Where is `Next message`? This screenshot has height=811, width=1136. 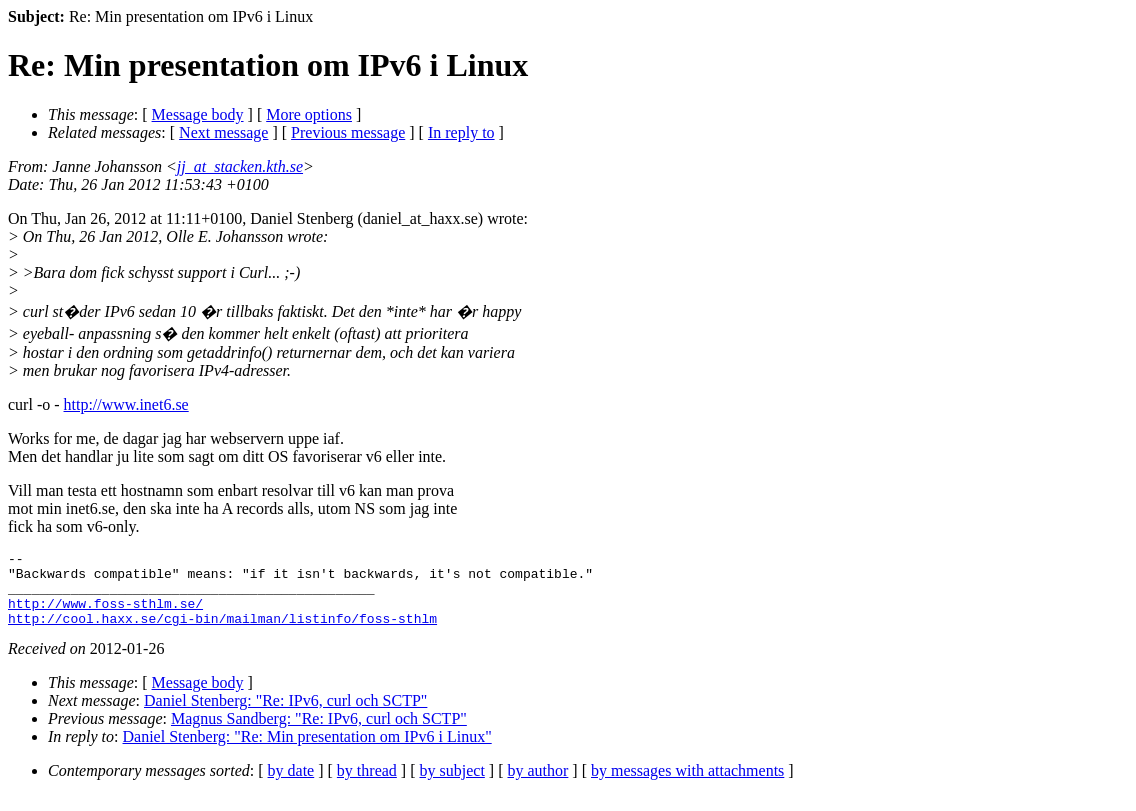
Next message is located at coordinates (223, 132).